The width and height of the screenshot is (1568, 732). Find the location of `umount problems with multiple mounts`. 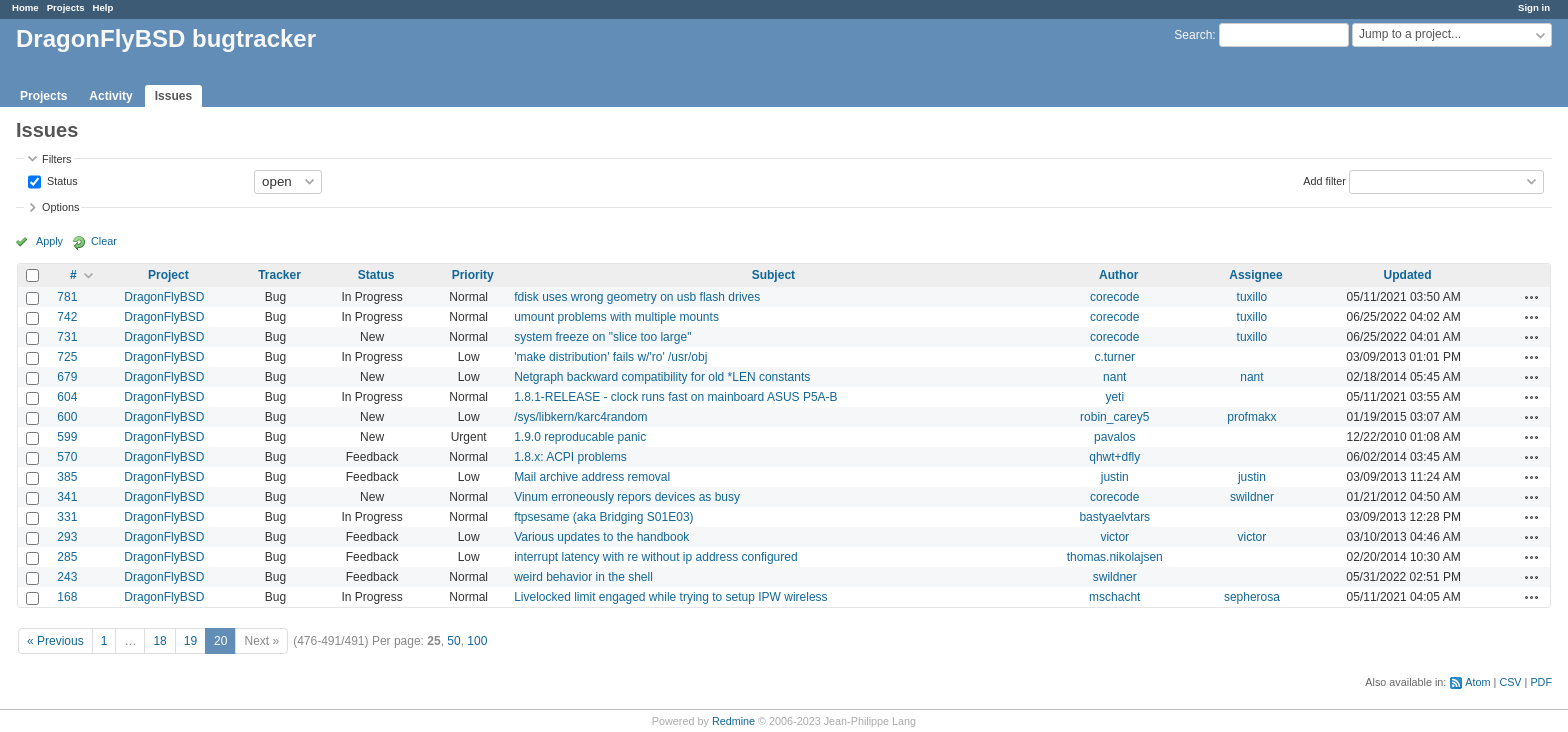

umount problems with multiple mounts is located at coordinates (616, 317).